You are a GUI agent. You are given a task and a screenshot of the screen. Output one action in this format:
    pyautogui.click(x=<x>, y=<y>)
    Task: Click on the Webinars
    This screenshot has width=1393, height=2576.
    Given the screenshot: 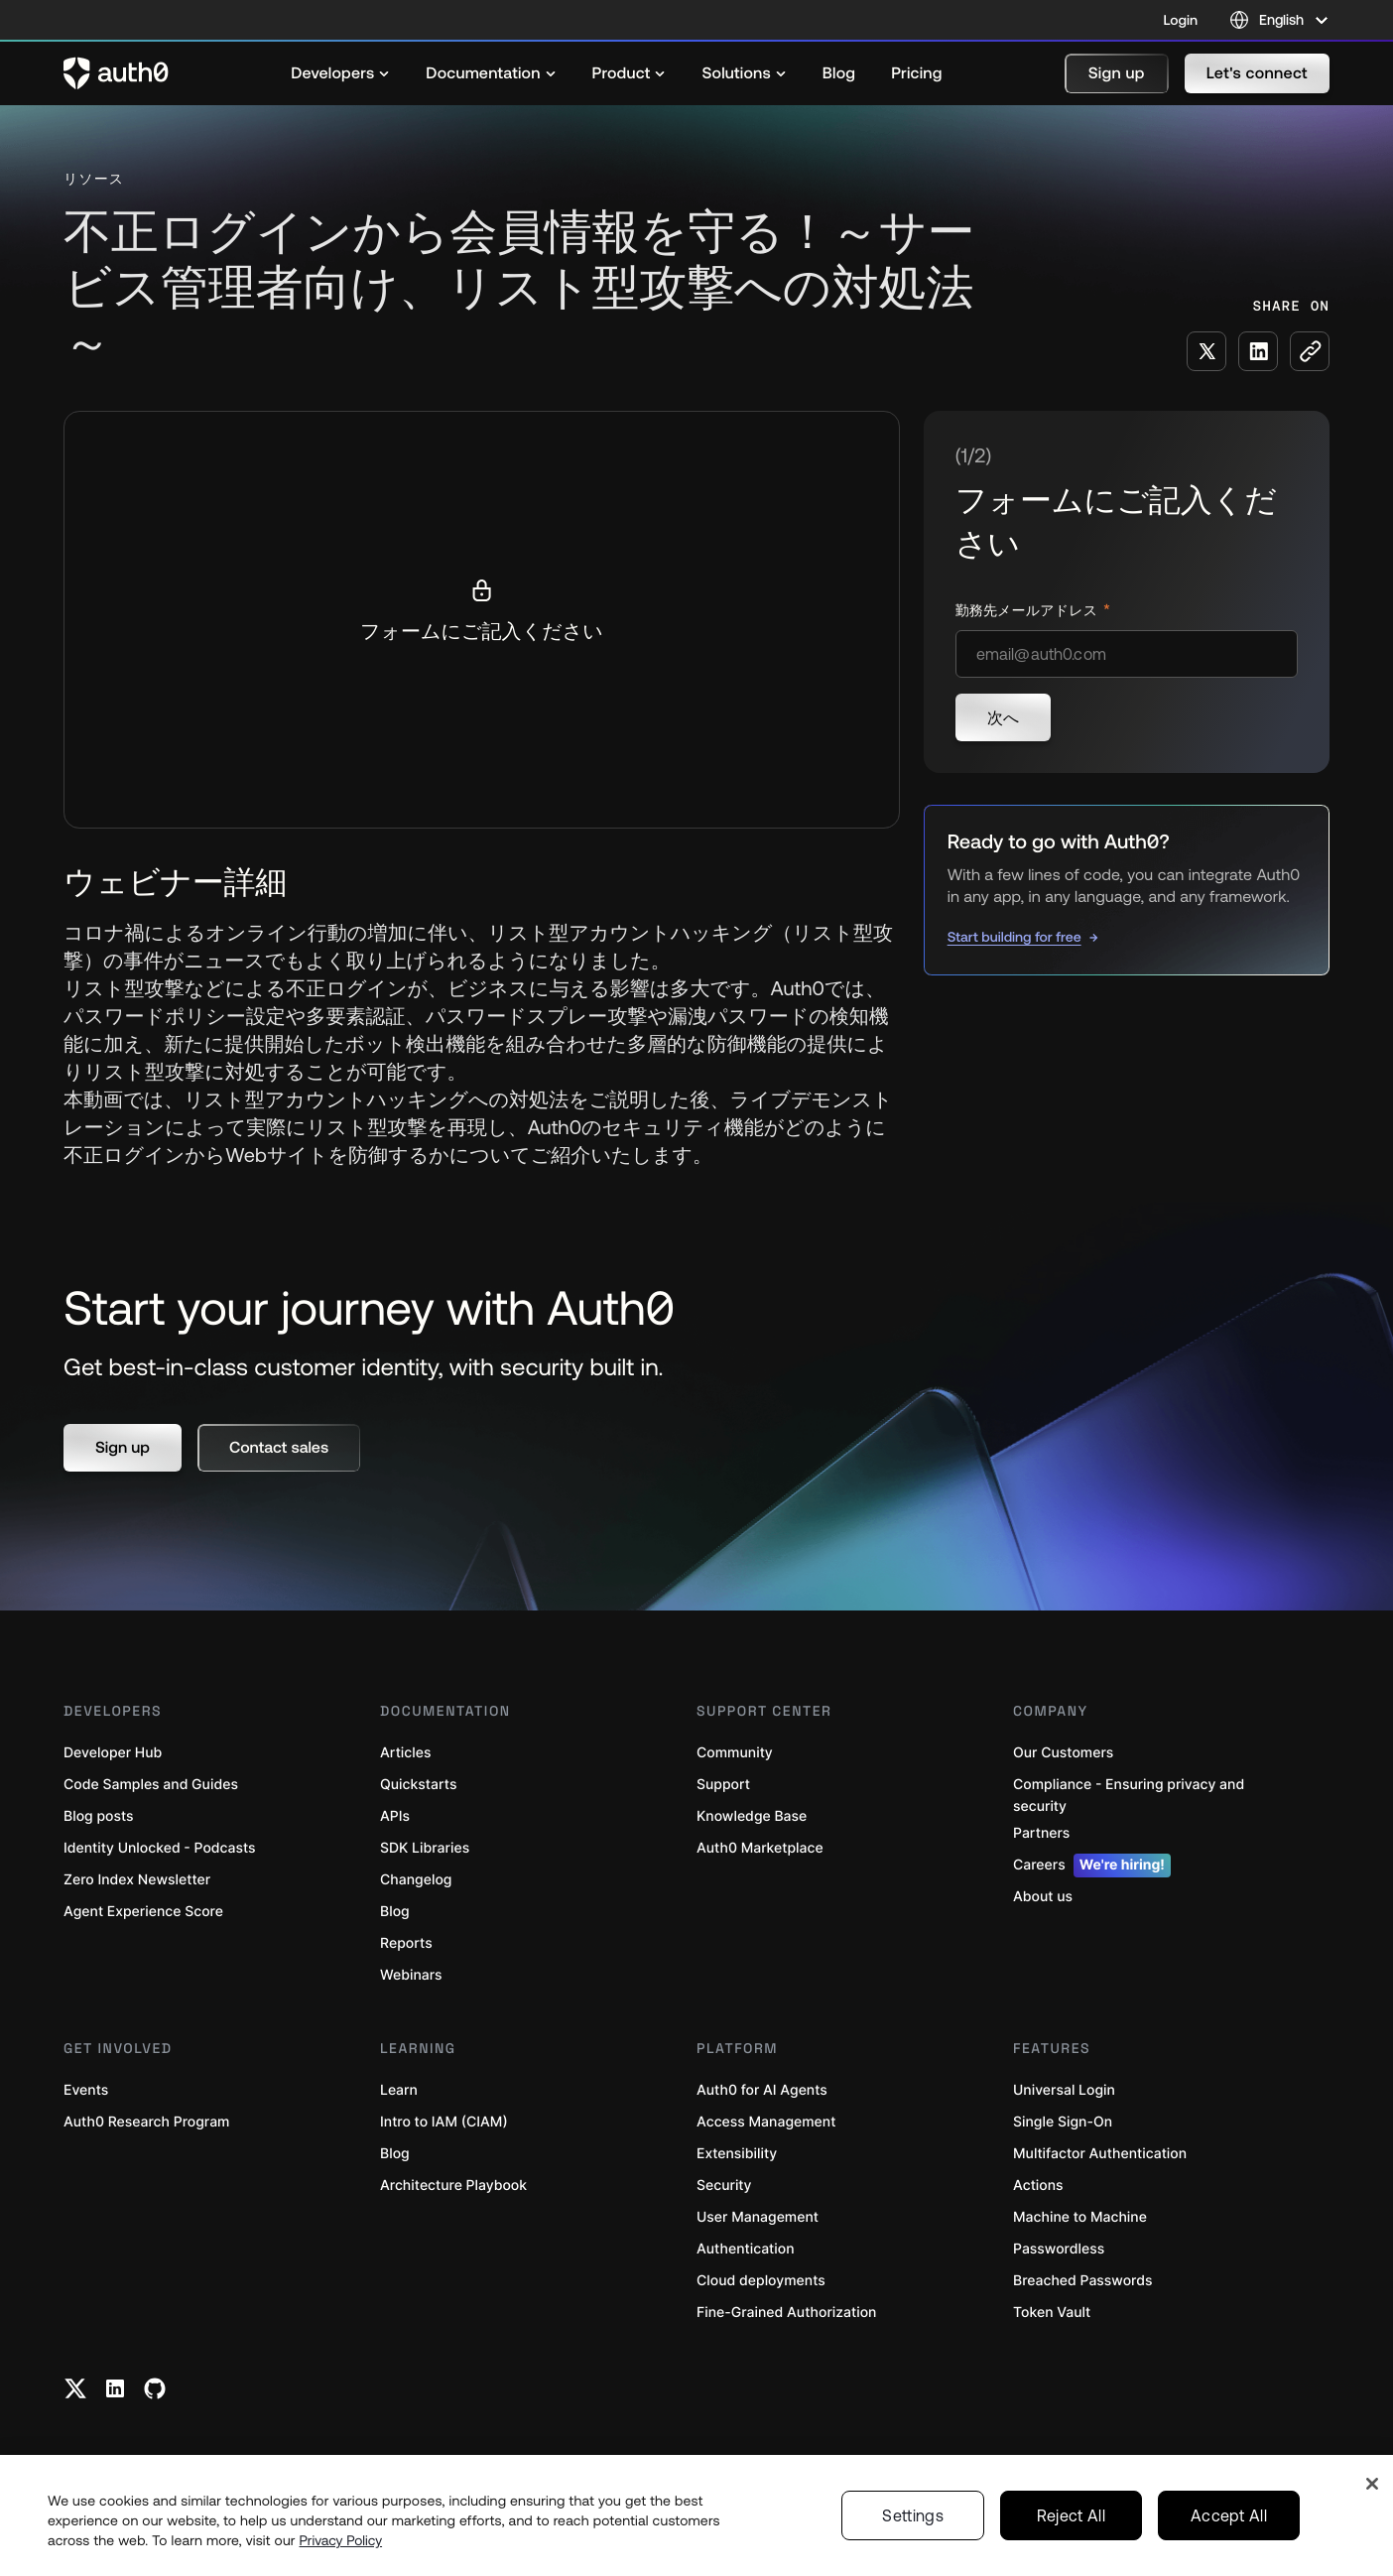 What is the action you would take?
    pyautogui.click(x=411, y=1975)
    